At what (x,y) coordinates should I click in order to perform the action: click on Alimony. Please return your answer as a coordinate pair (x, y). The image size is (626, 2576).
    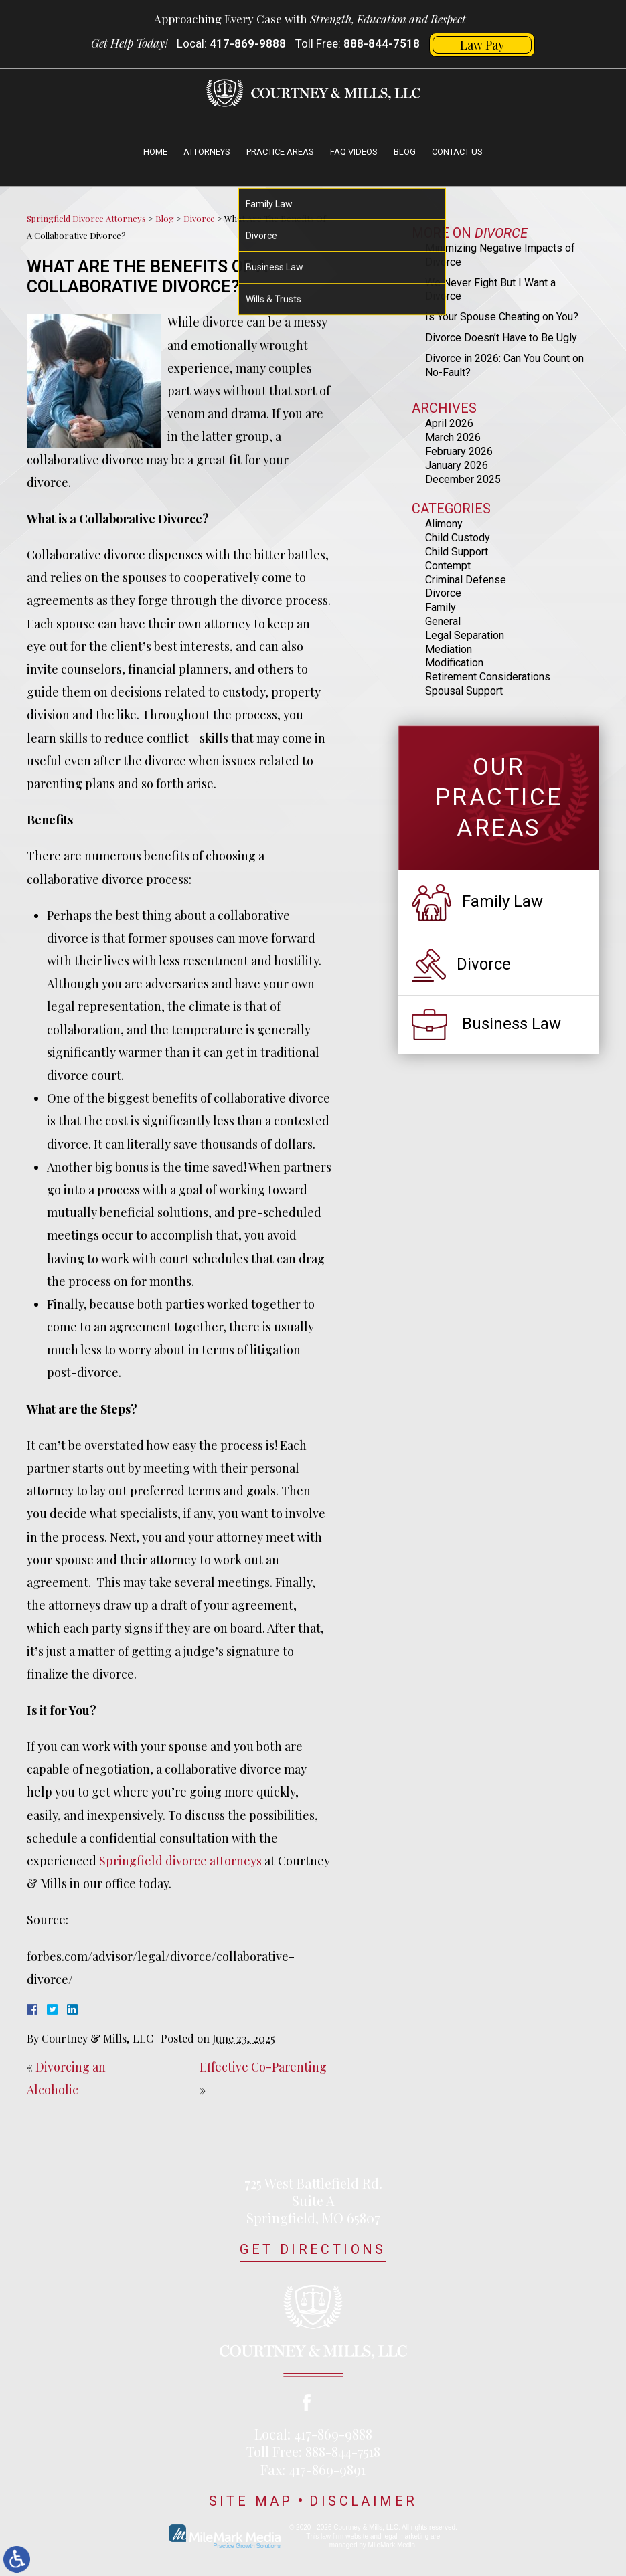
    Looking at the image, I should click on (444, 523).